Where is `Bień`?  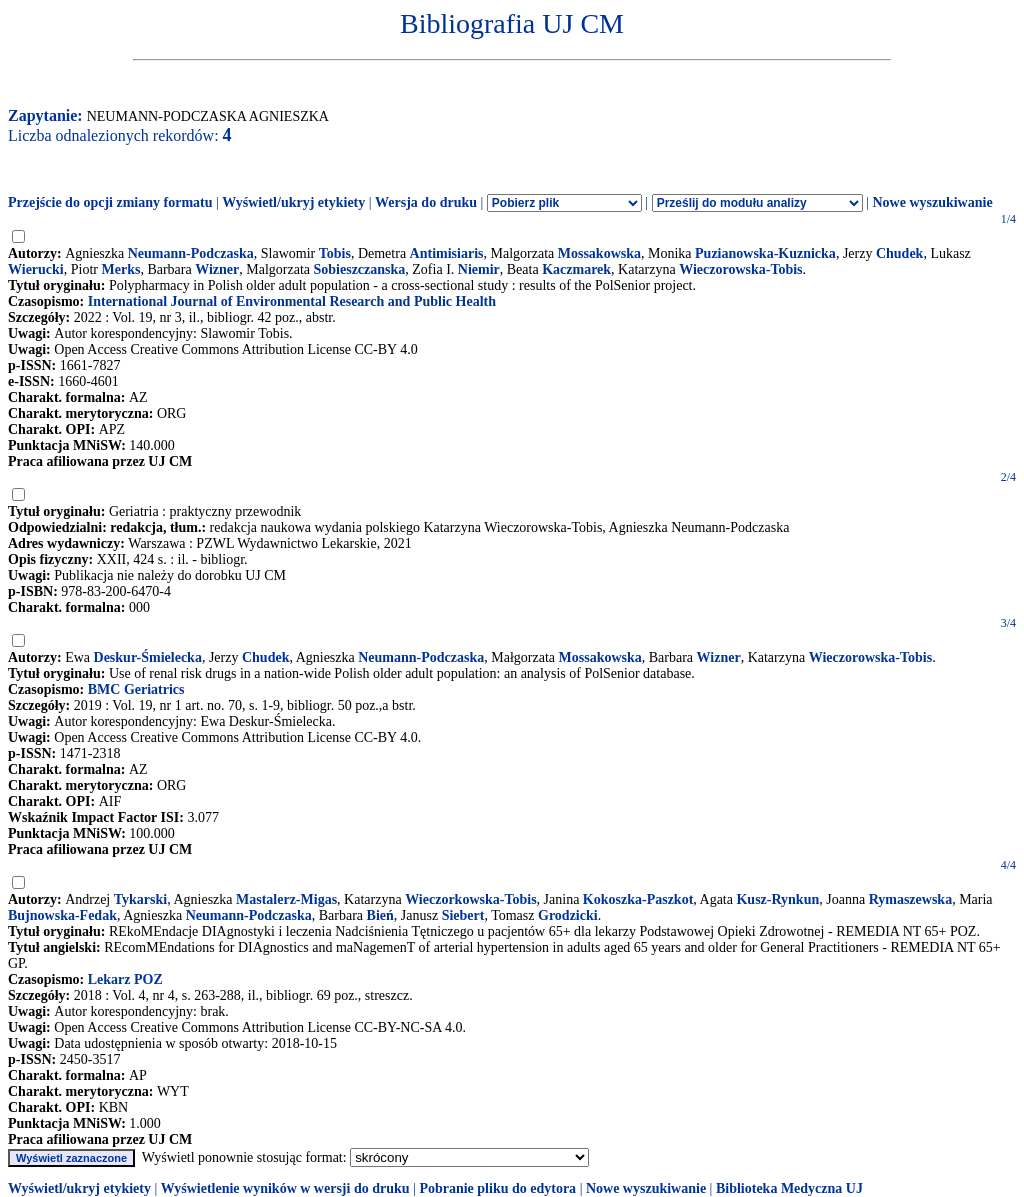
Bień is located at coordinates (380, 915).